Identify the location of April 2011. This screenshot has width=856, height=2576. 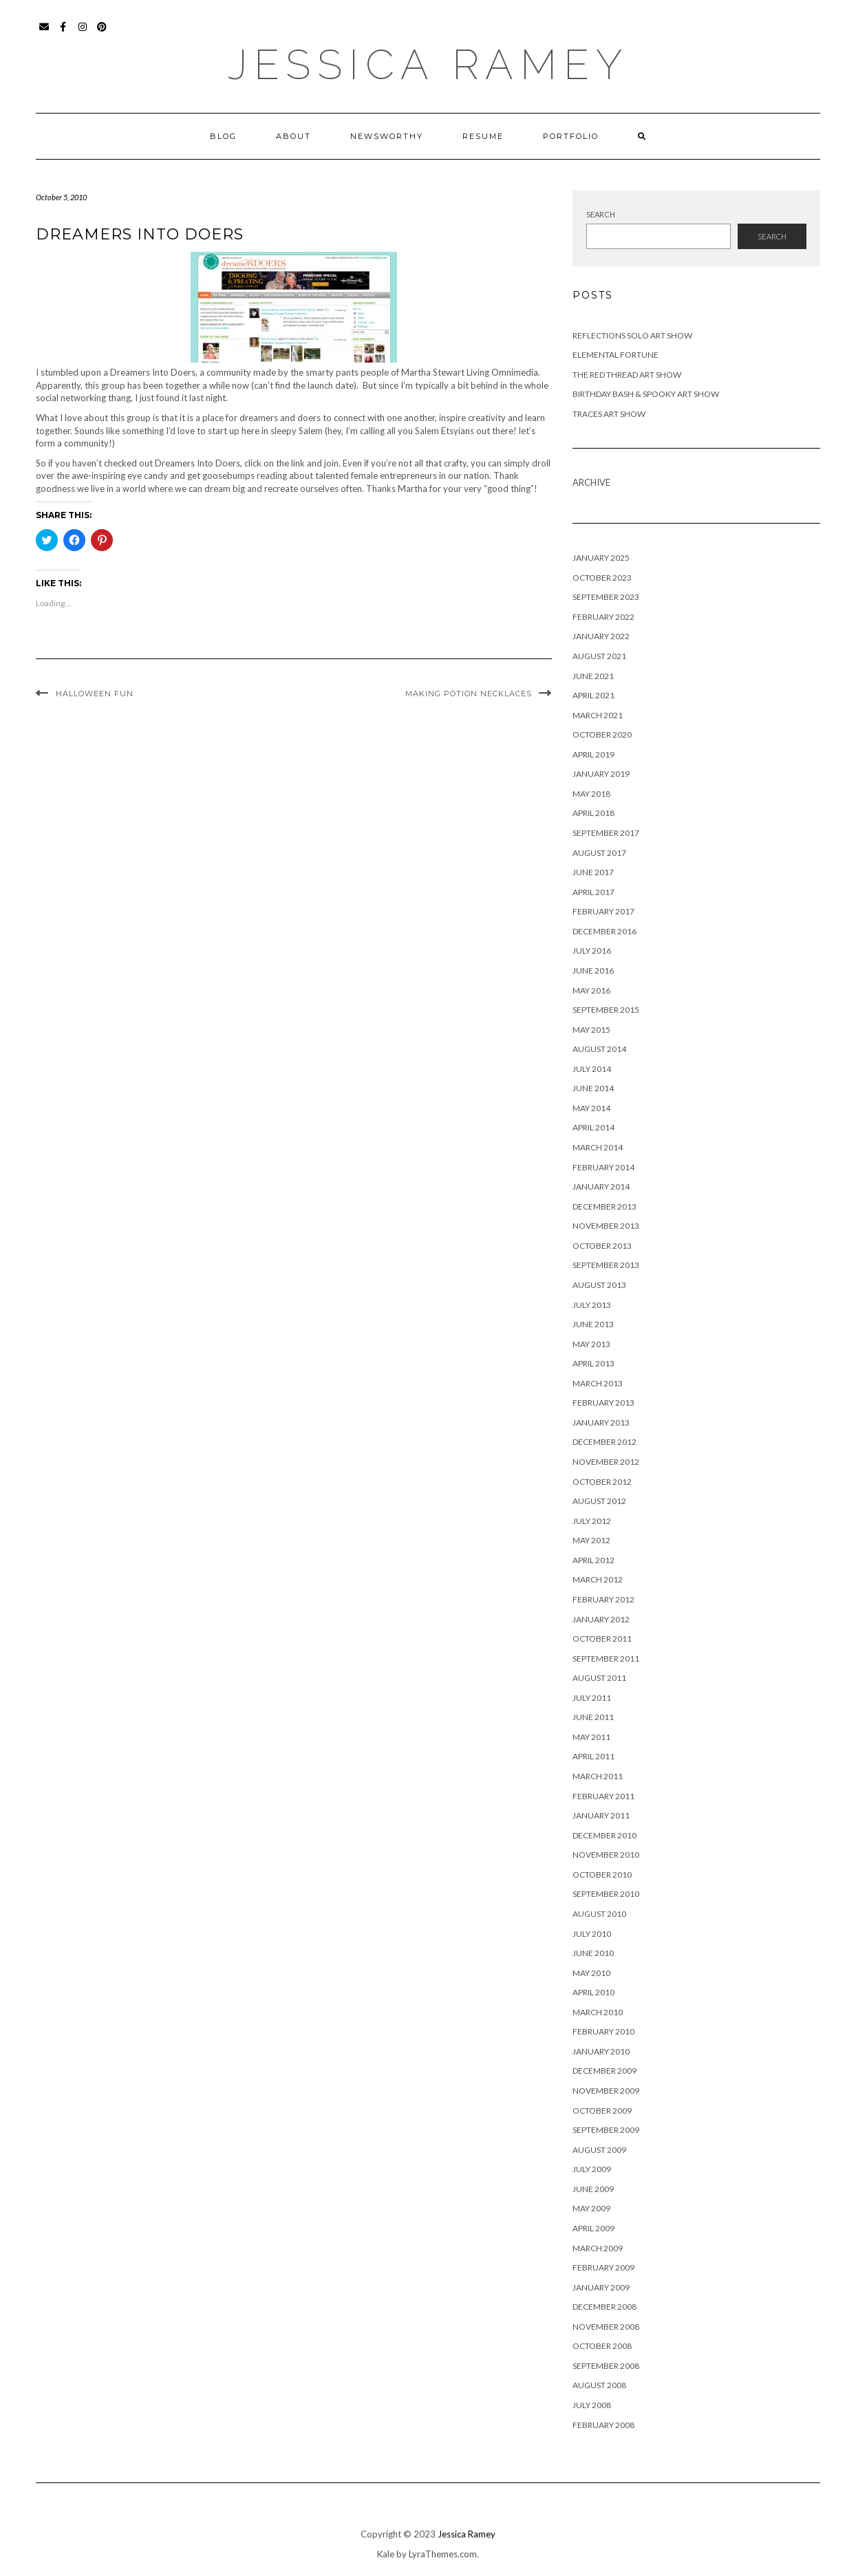
(593, 1756).